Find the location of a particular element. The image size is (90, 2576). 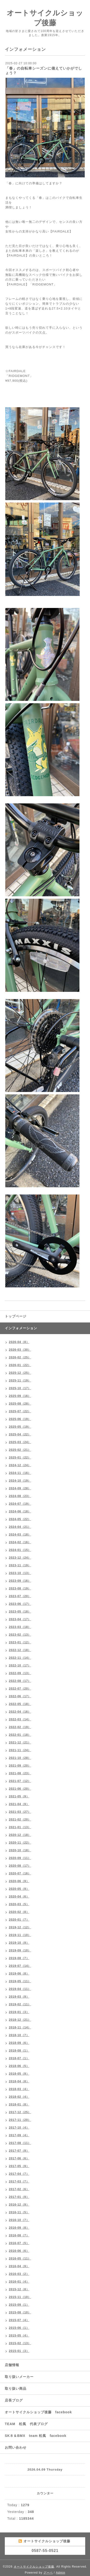

2021-04（9） is located at coordinates (19, 1804).